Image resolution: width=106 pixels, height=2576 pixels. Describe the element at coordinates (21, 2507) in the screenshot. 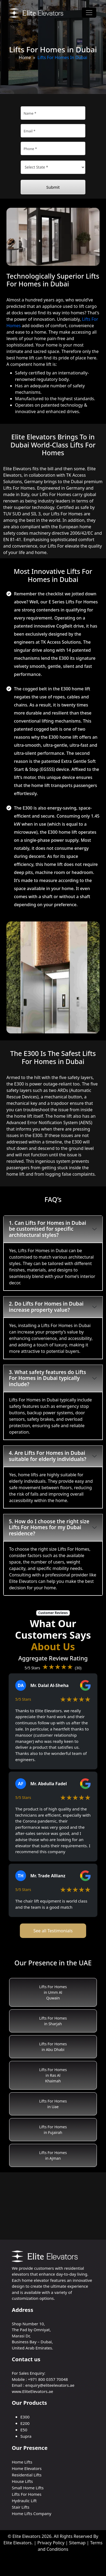

I see `Stair Lifts` at that location.